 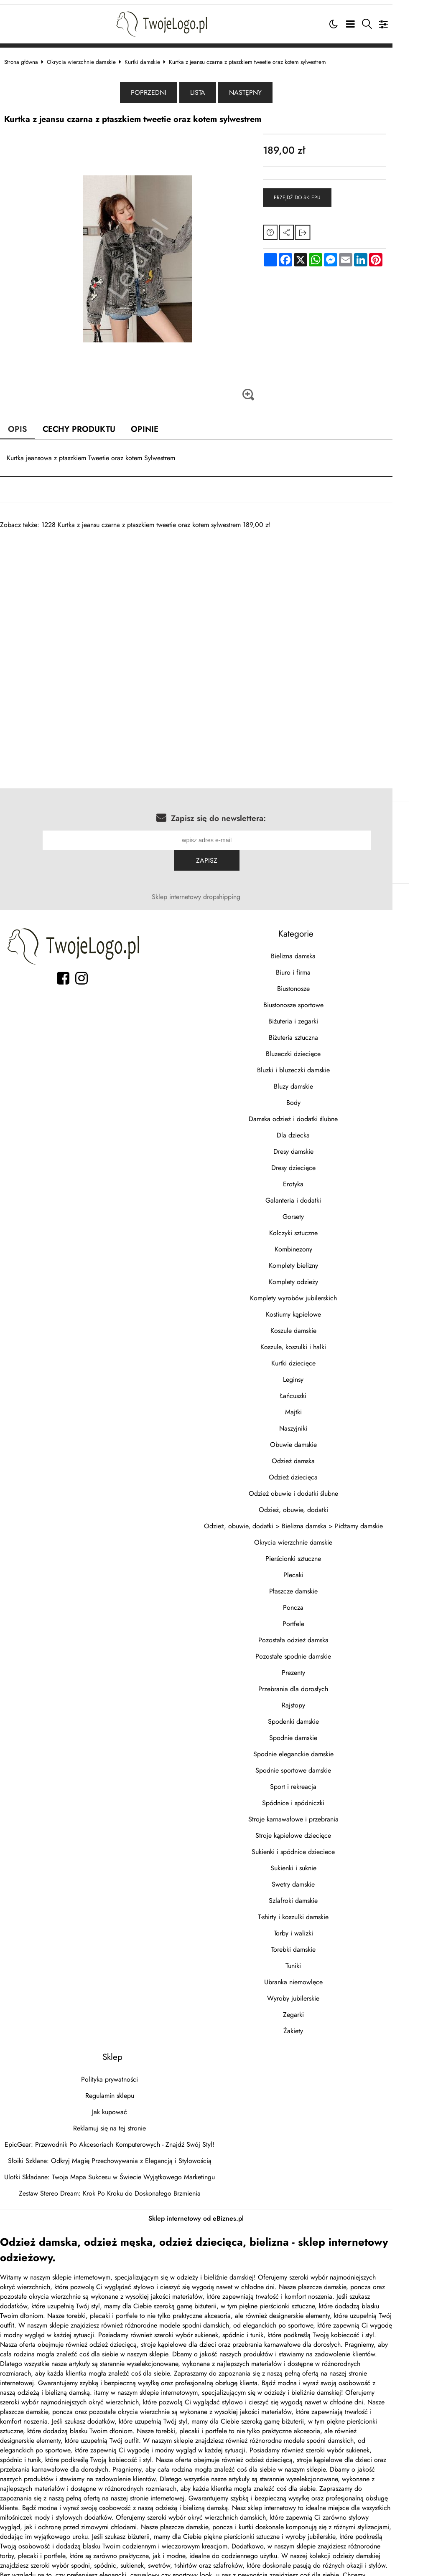 What do you see at coordinates (320, 2008) in the screenshot?
I see `Żakiety` at bounding box center [320, 2008].